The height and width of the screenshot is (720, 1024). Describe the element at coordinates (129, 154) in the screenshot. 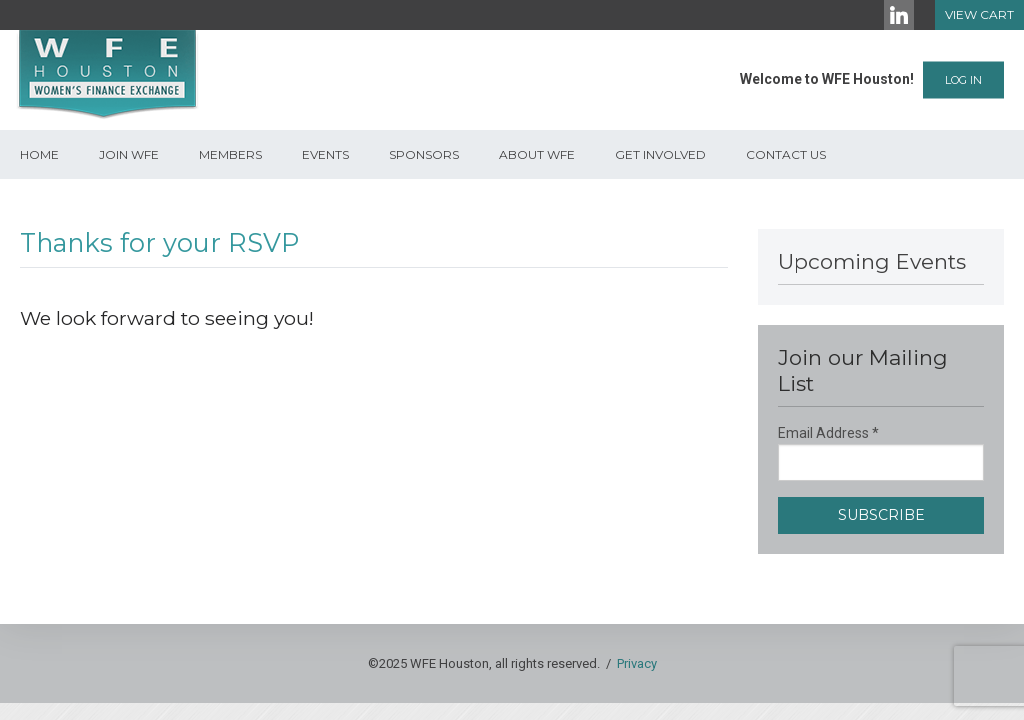

I see `Join WFE` at that location.